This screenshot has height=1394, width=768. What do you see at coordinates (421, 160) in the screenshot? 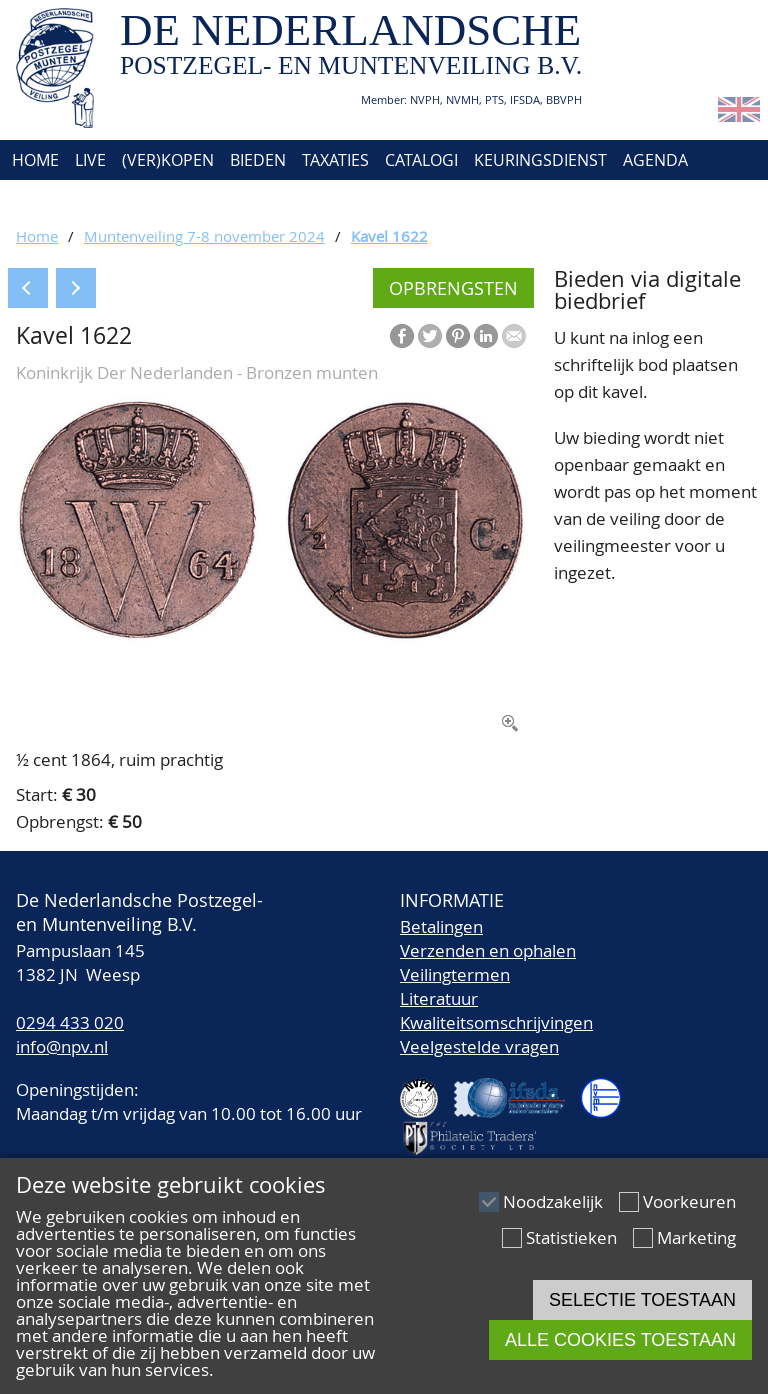
I see `Catalogi` at bounding box center [421, 160].